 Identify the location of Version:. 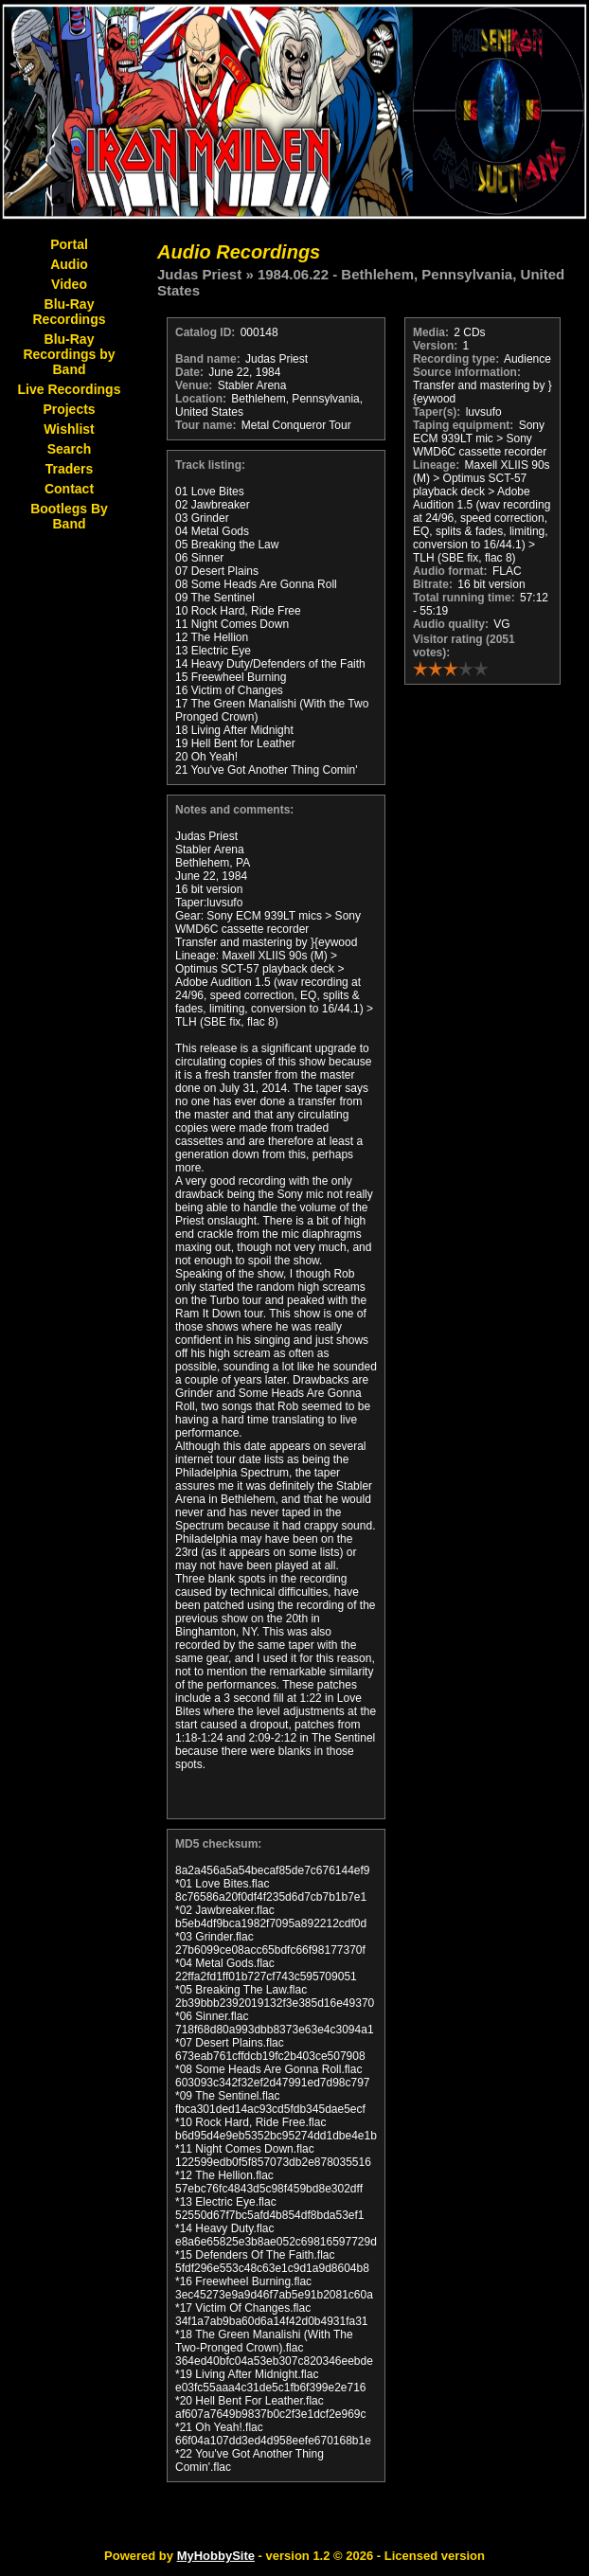
(435, 345).